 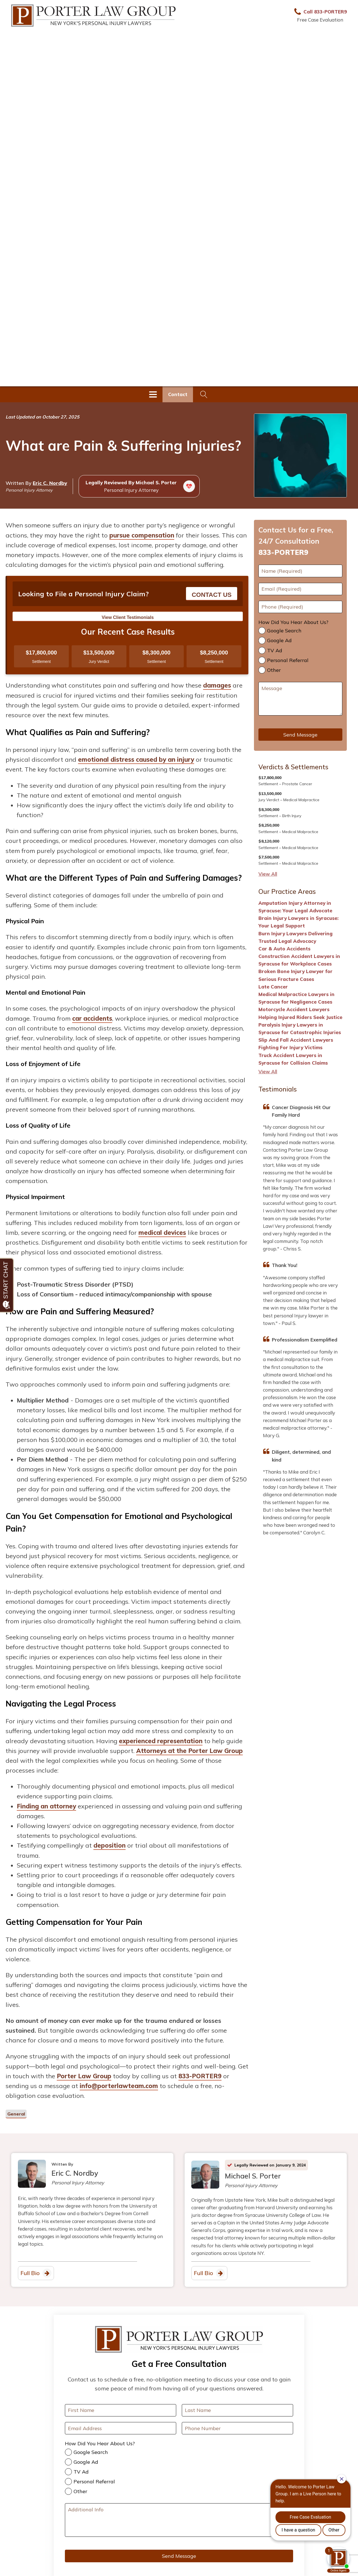 What do you see at coordinates (299, 960) in the screenshot?
I see `Construction Accident Lawyers in Syracuse for Workplace Cases` at bounding box center [299, 960].